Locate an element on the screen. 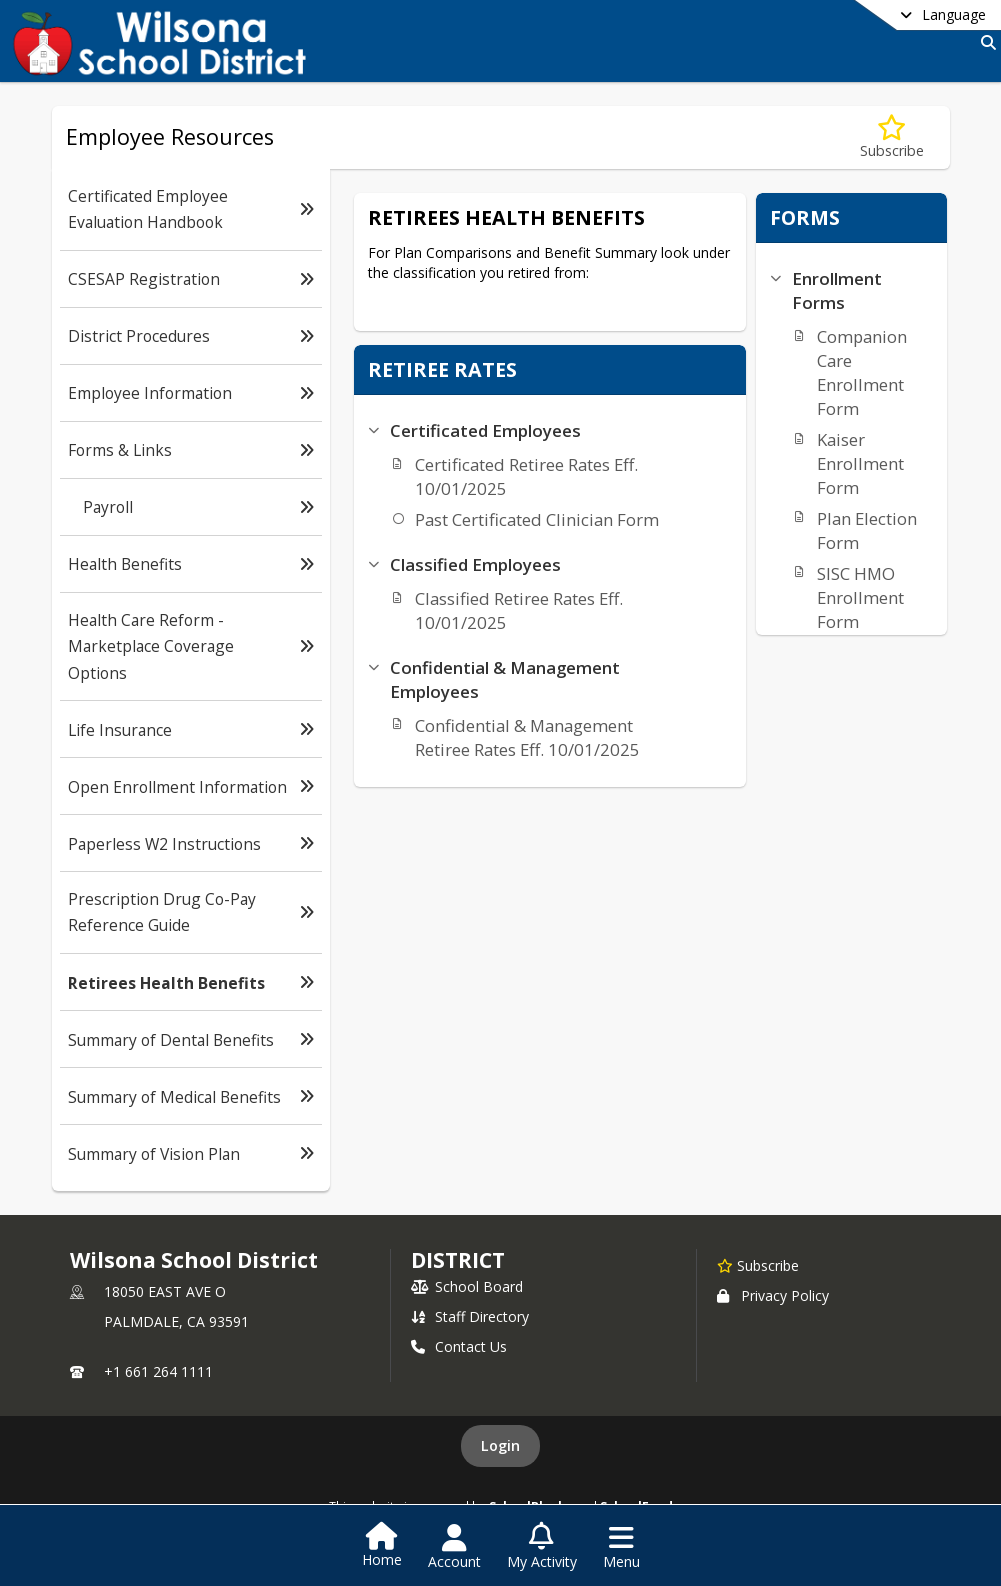  district is located at coordinates (458, 1260).